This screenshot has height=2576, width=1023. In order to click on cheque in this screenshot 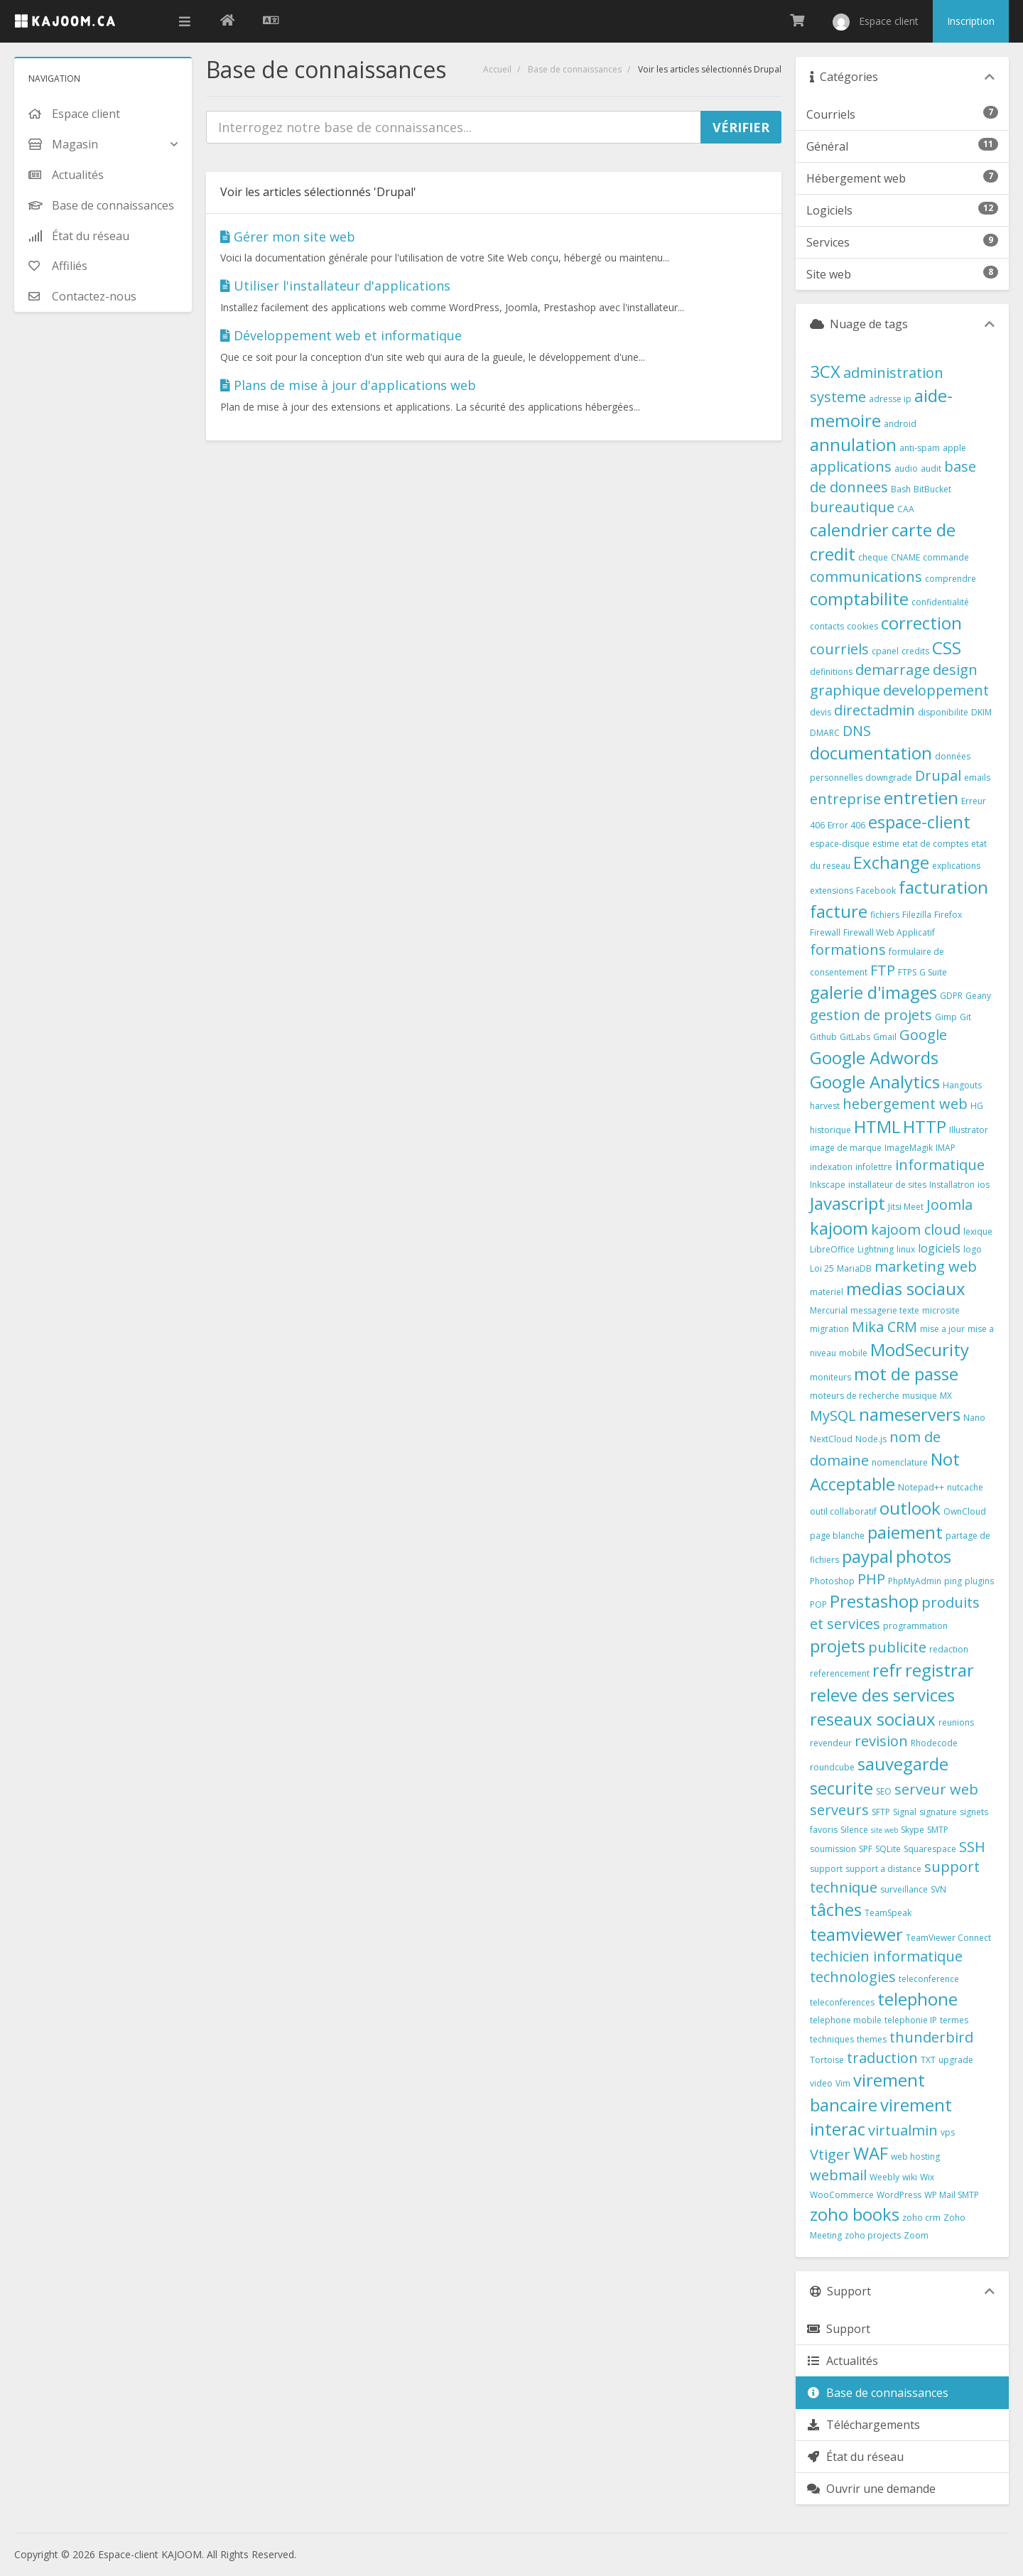, I will do `click(873, 557)`.